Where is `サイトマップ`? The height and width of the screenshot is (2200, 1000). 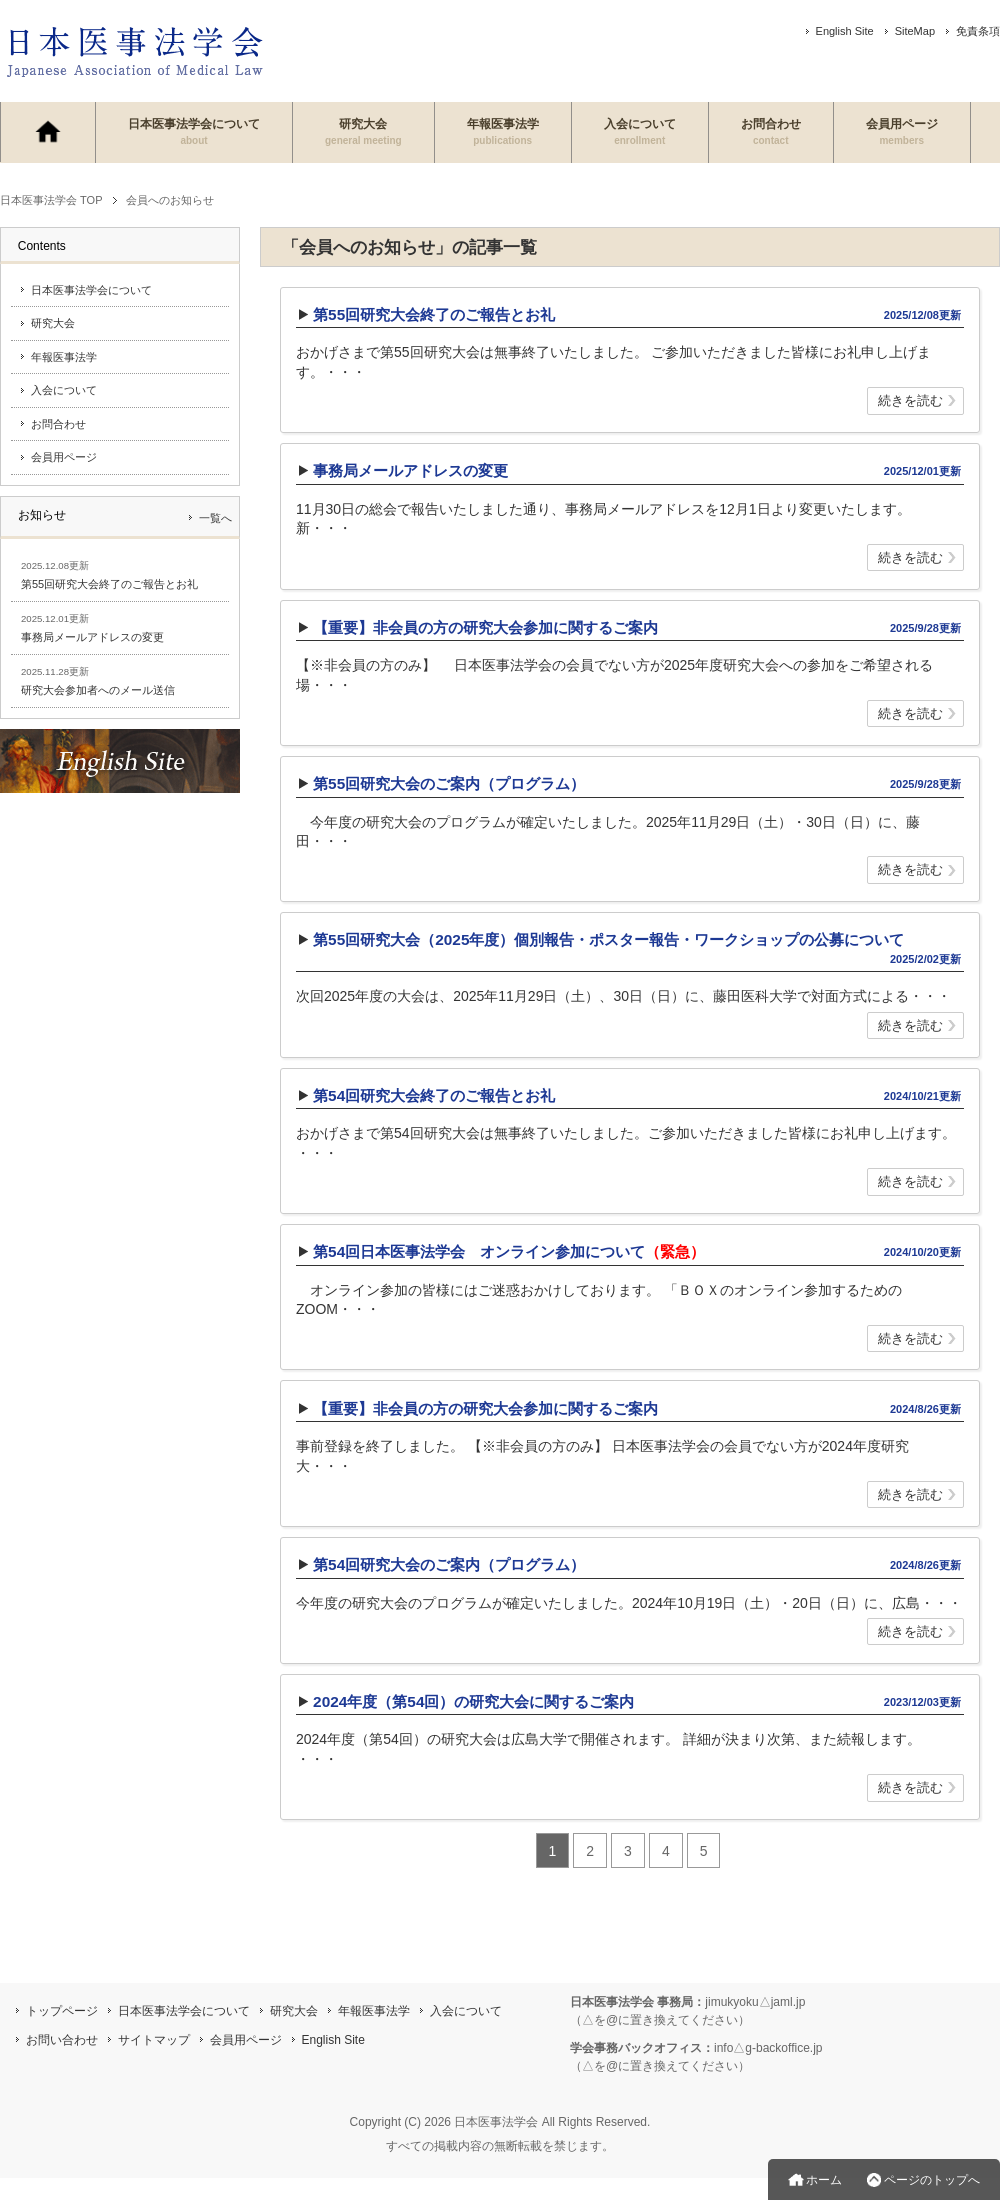
サイトマップ is located at coordinates (154, 2040).